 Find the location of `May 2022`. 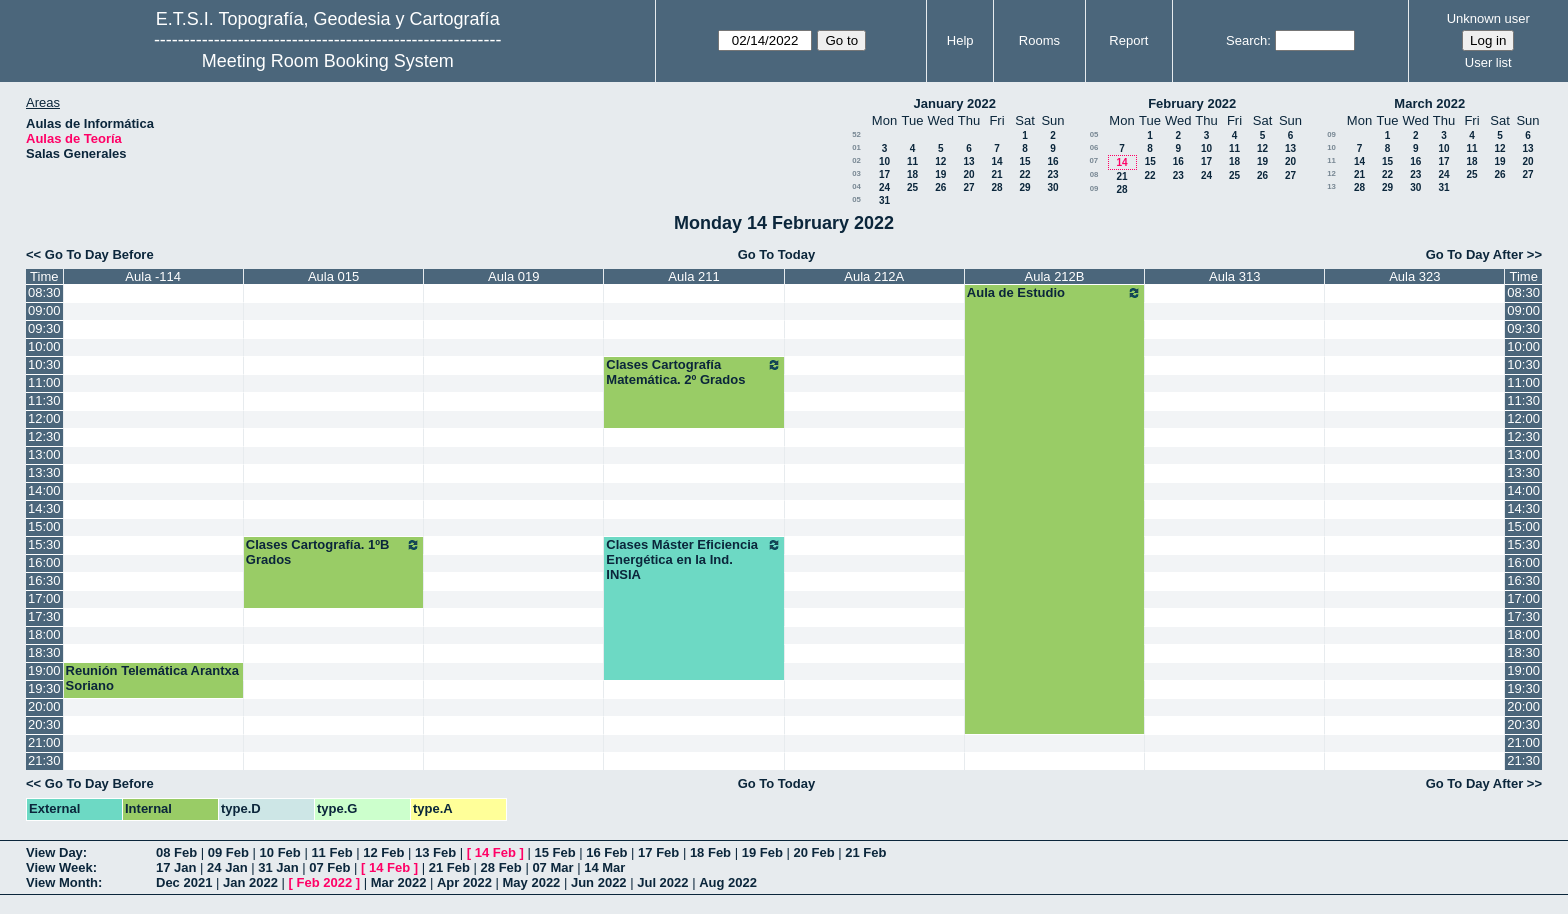

May 2022 is located at coordinates (532, 882).